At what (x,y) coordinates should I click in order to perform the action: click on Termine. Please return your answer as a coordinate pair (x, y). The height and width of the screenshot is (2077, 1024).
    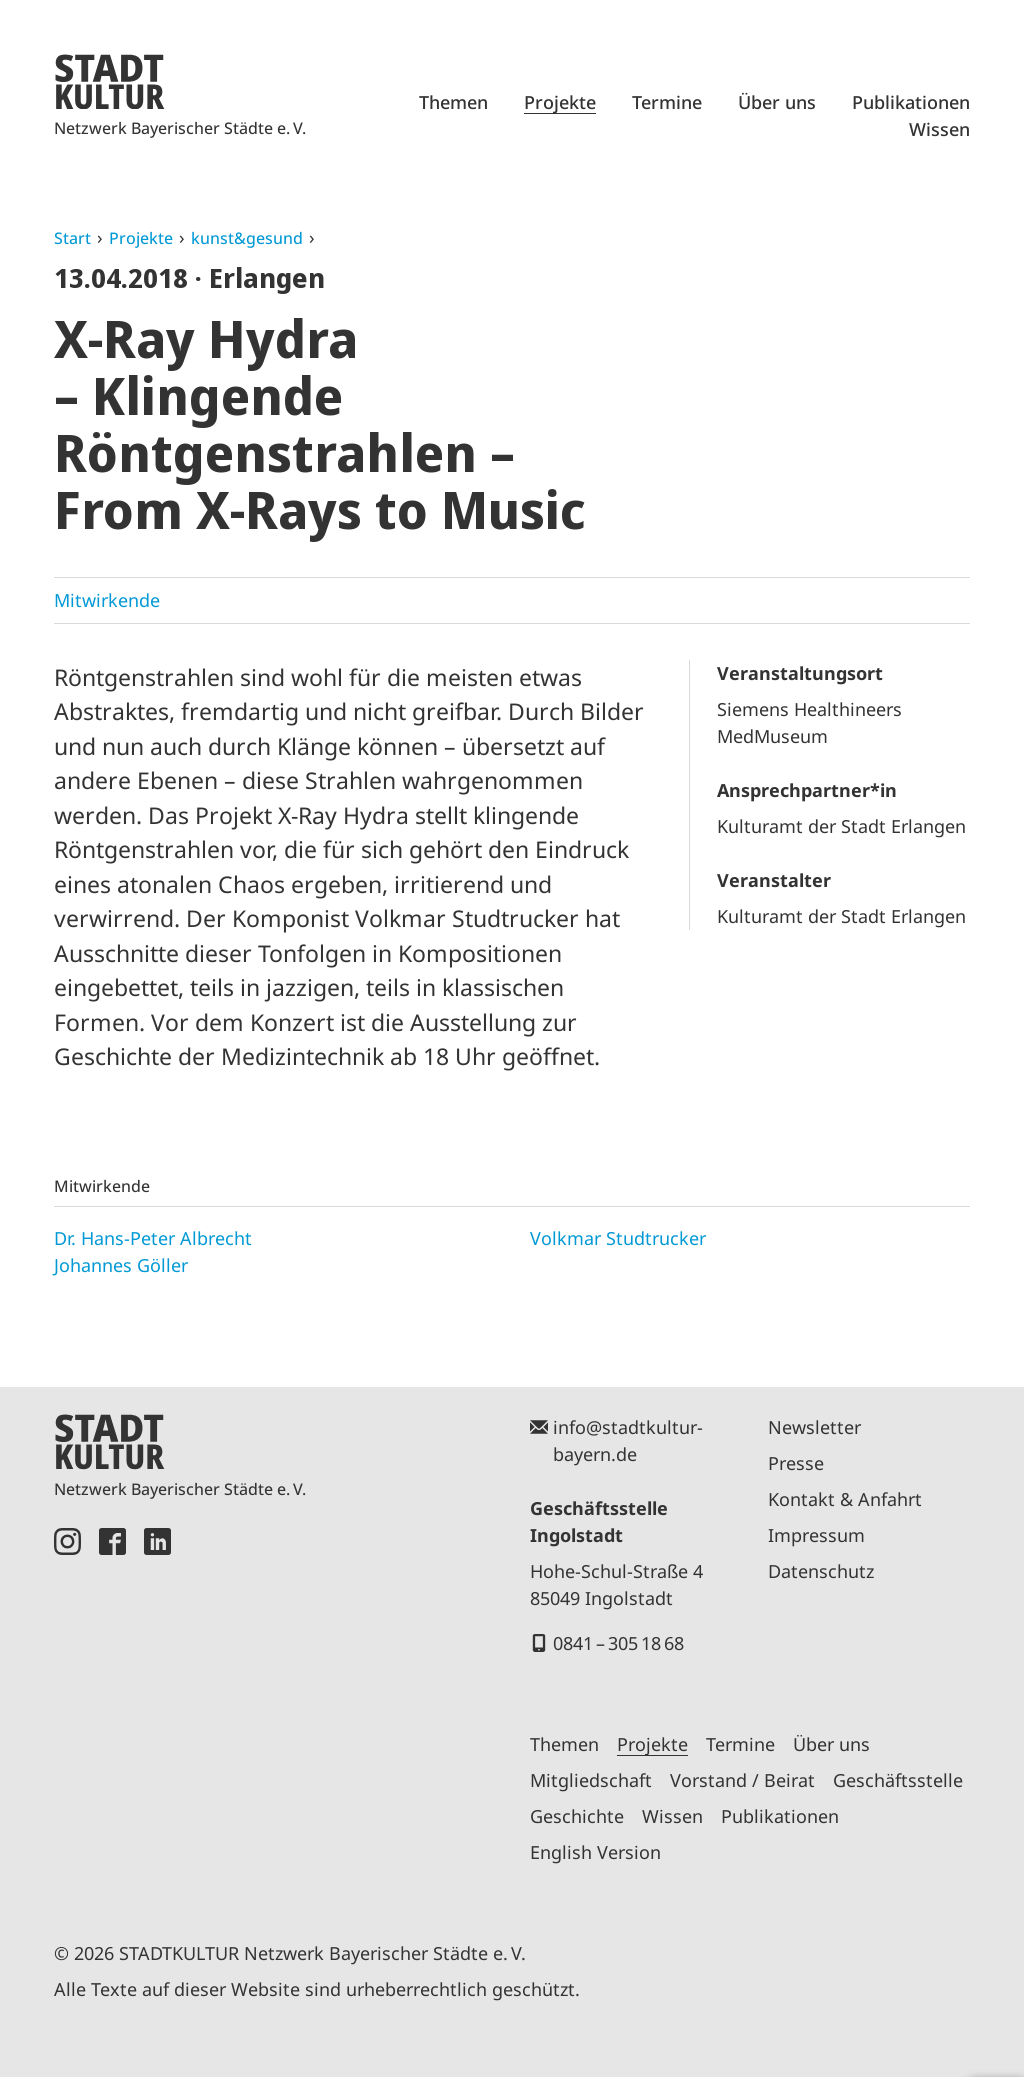
    Looking at the image, I should click on (667, 102).